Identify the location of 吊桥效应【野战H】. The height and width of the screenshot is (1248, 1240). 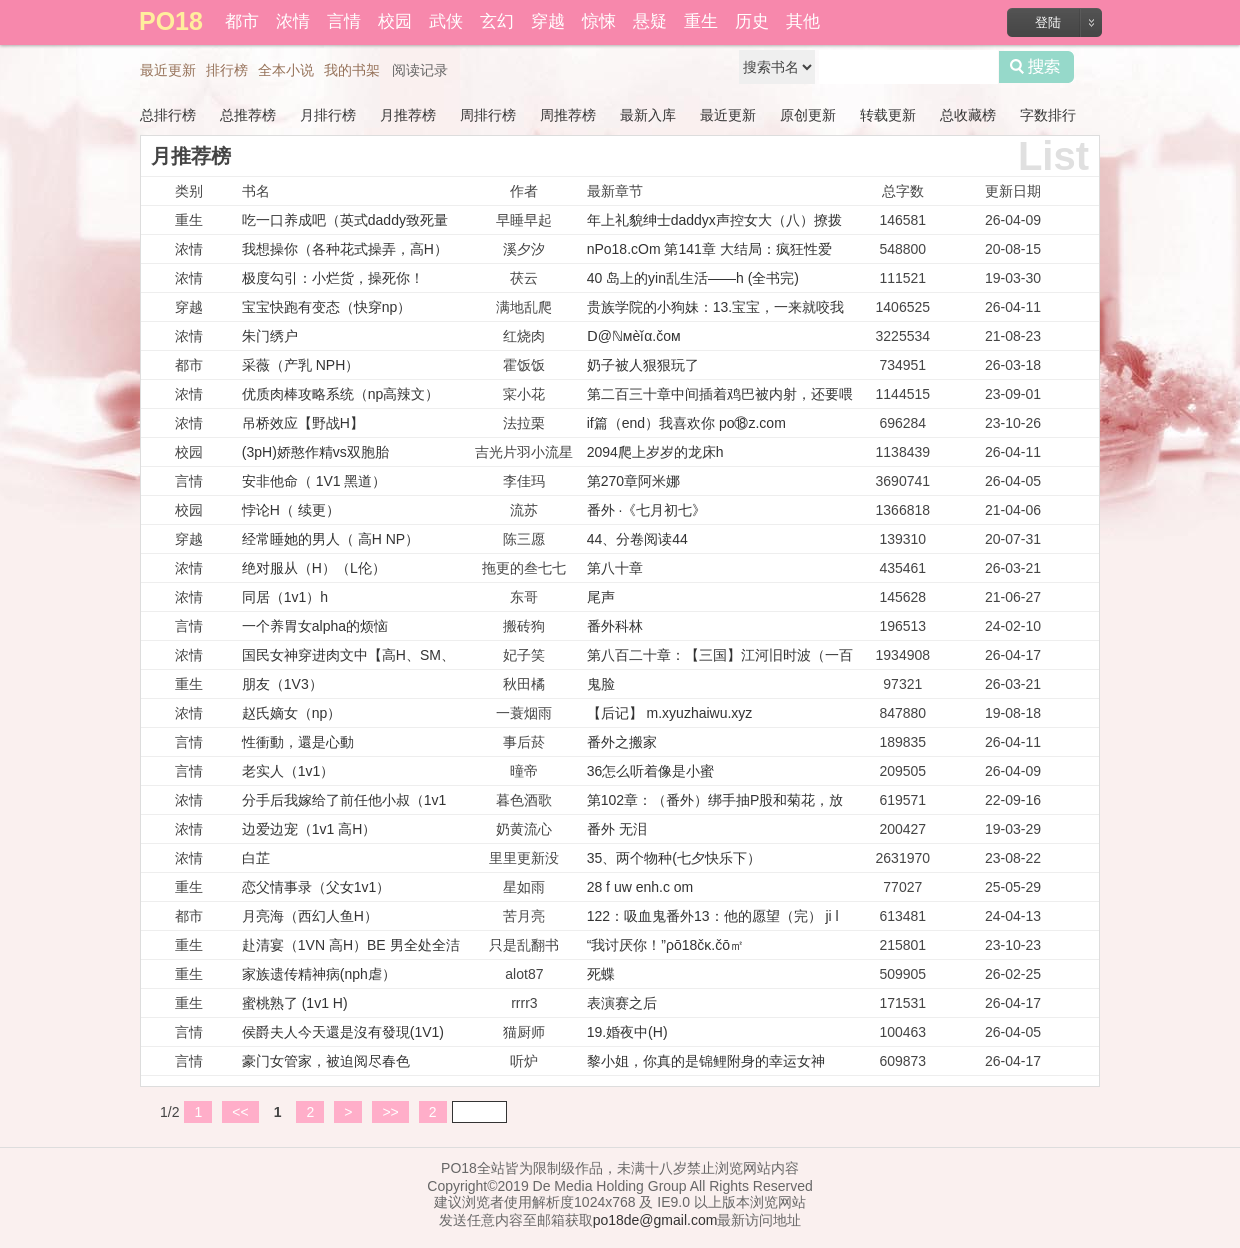
(303, 423).